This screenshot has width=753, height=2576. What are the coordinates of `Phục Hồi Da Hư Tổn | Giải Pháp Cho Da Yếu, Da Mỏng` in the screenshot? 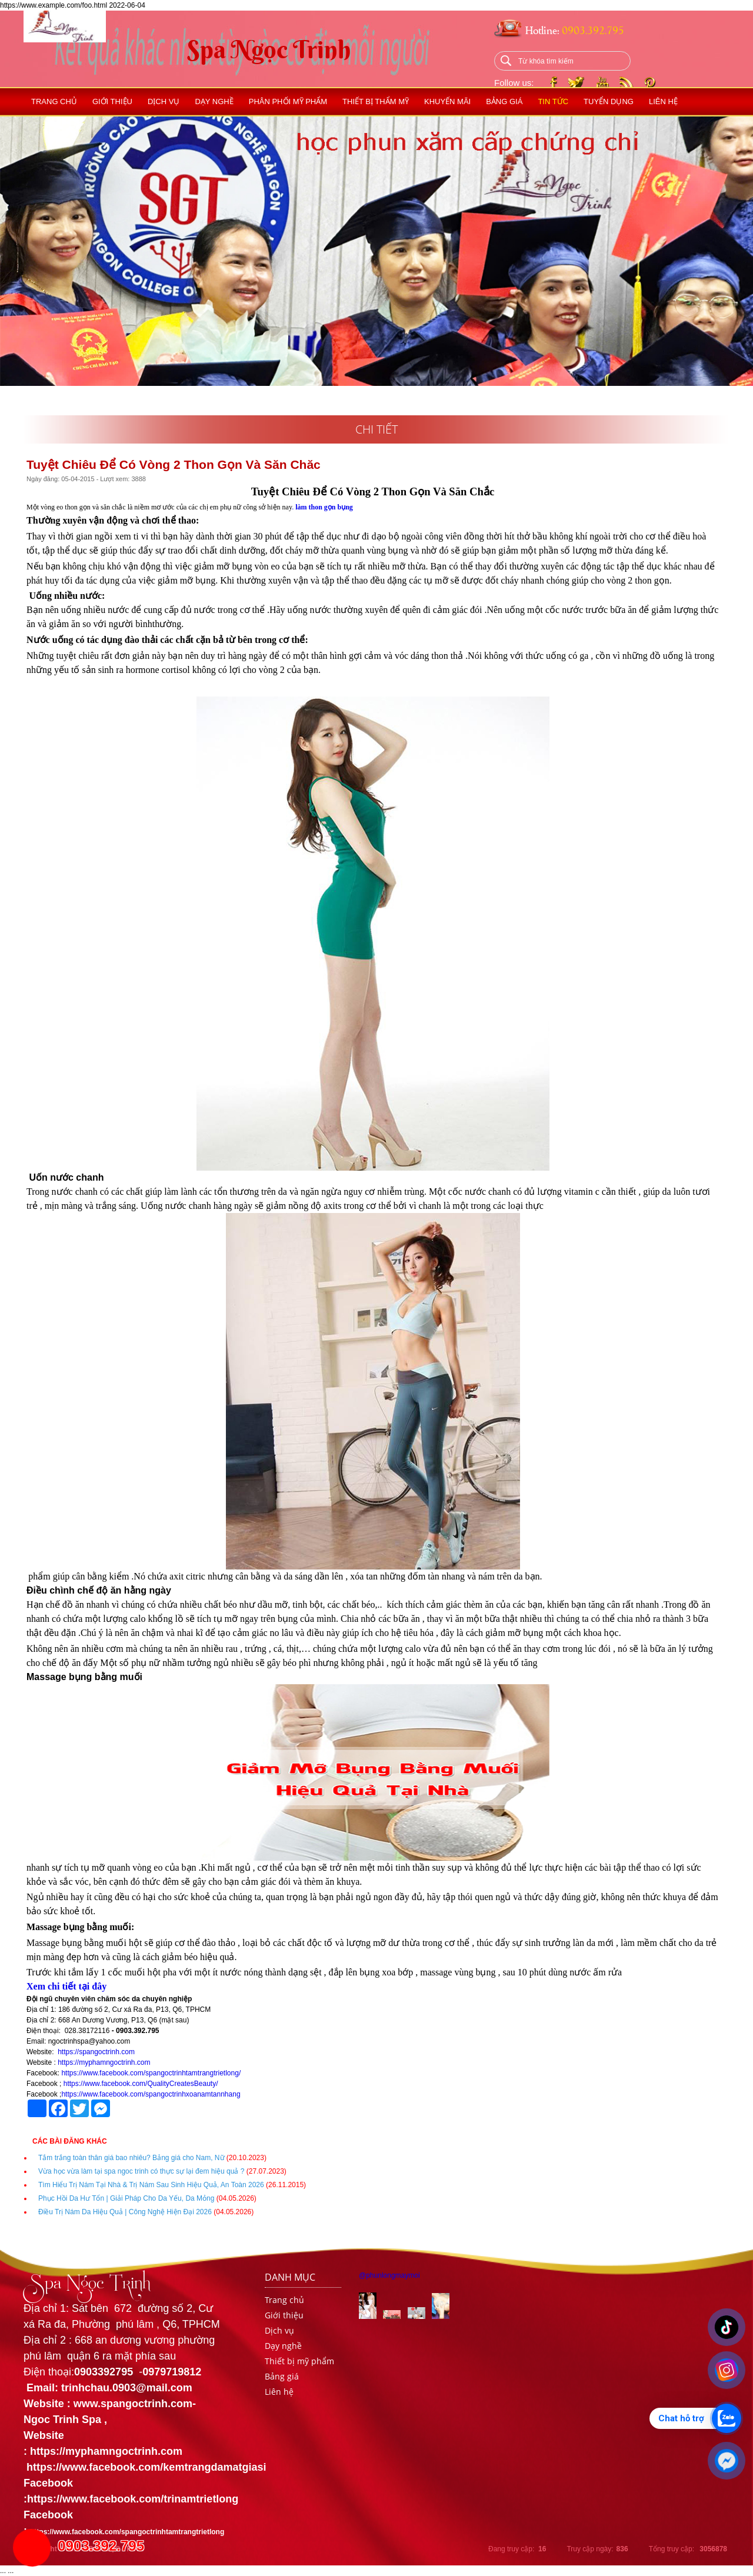 It's located at (126, 2198).